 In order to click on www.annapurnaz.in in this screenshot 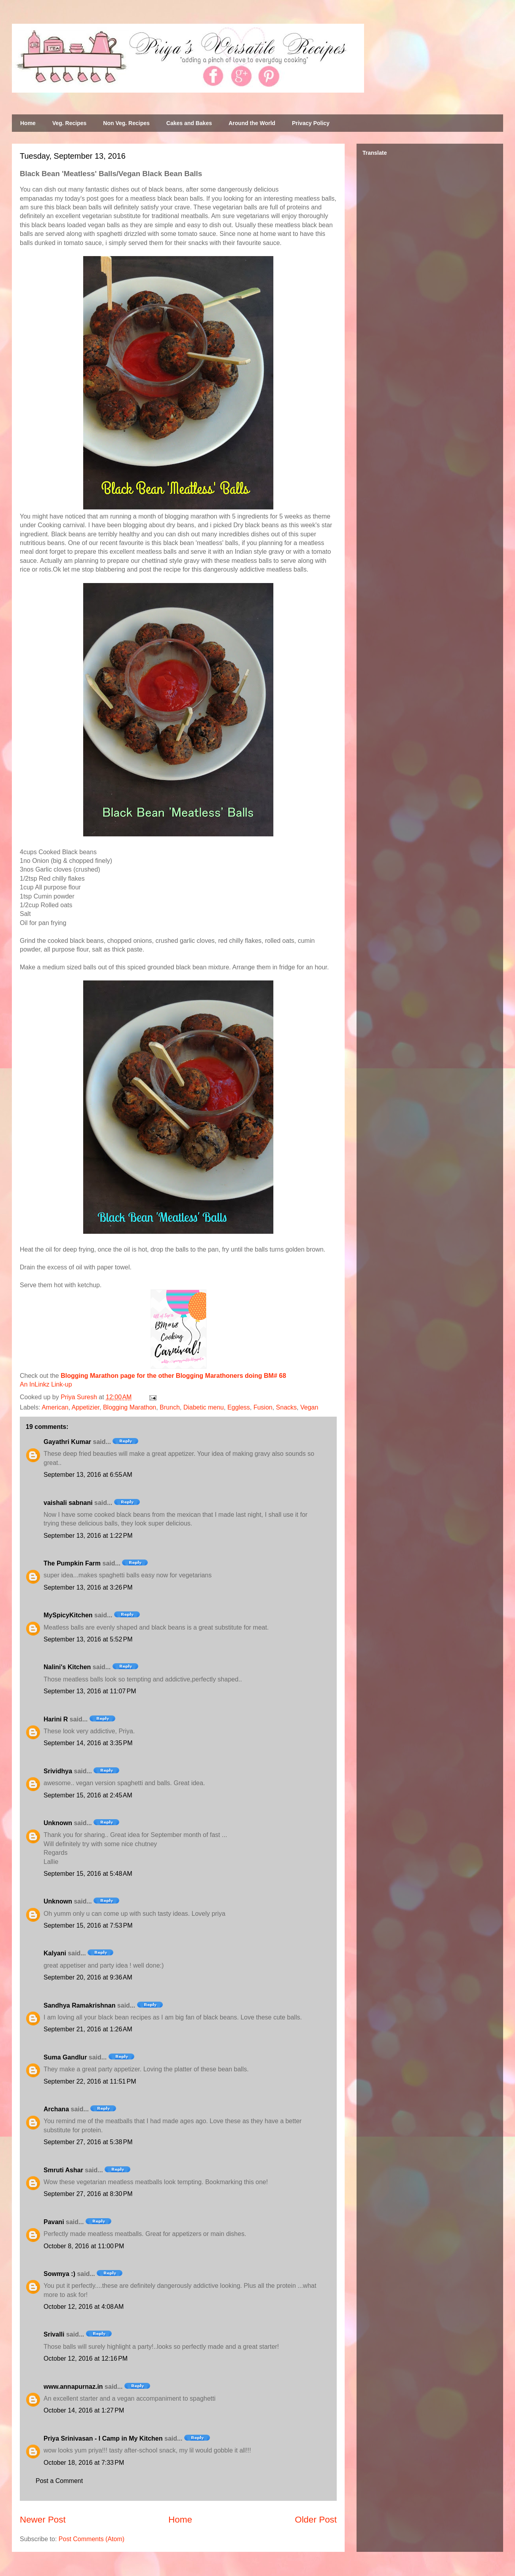, I will do `click(73, 2386)`.